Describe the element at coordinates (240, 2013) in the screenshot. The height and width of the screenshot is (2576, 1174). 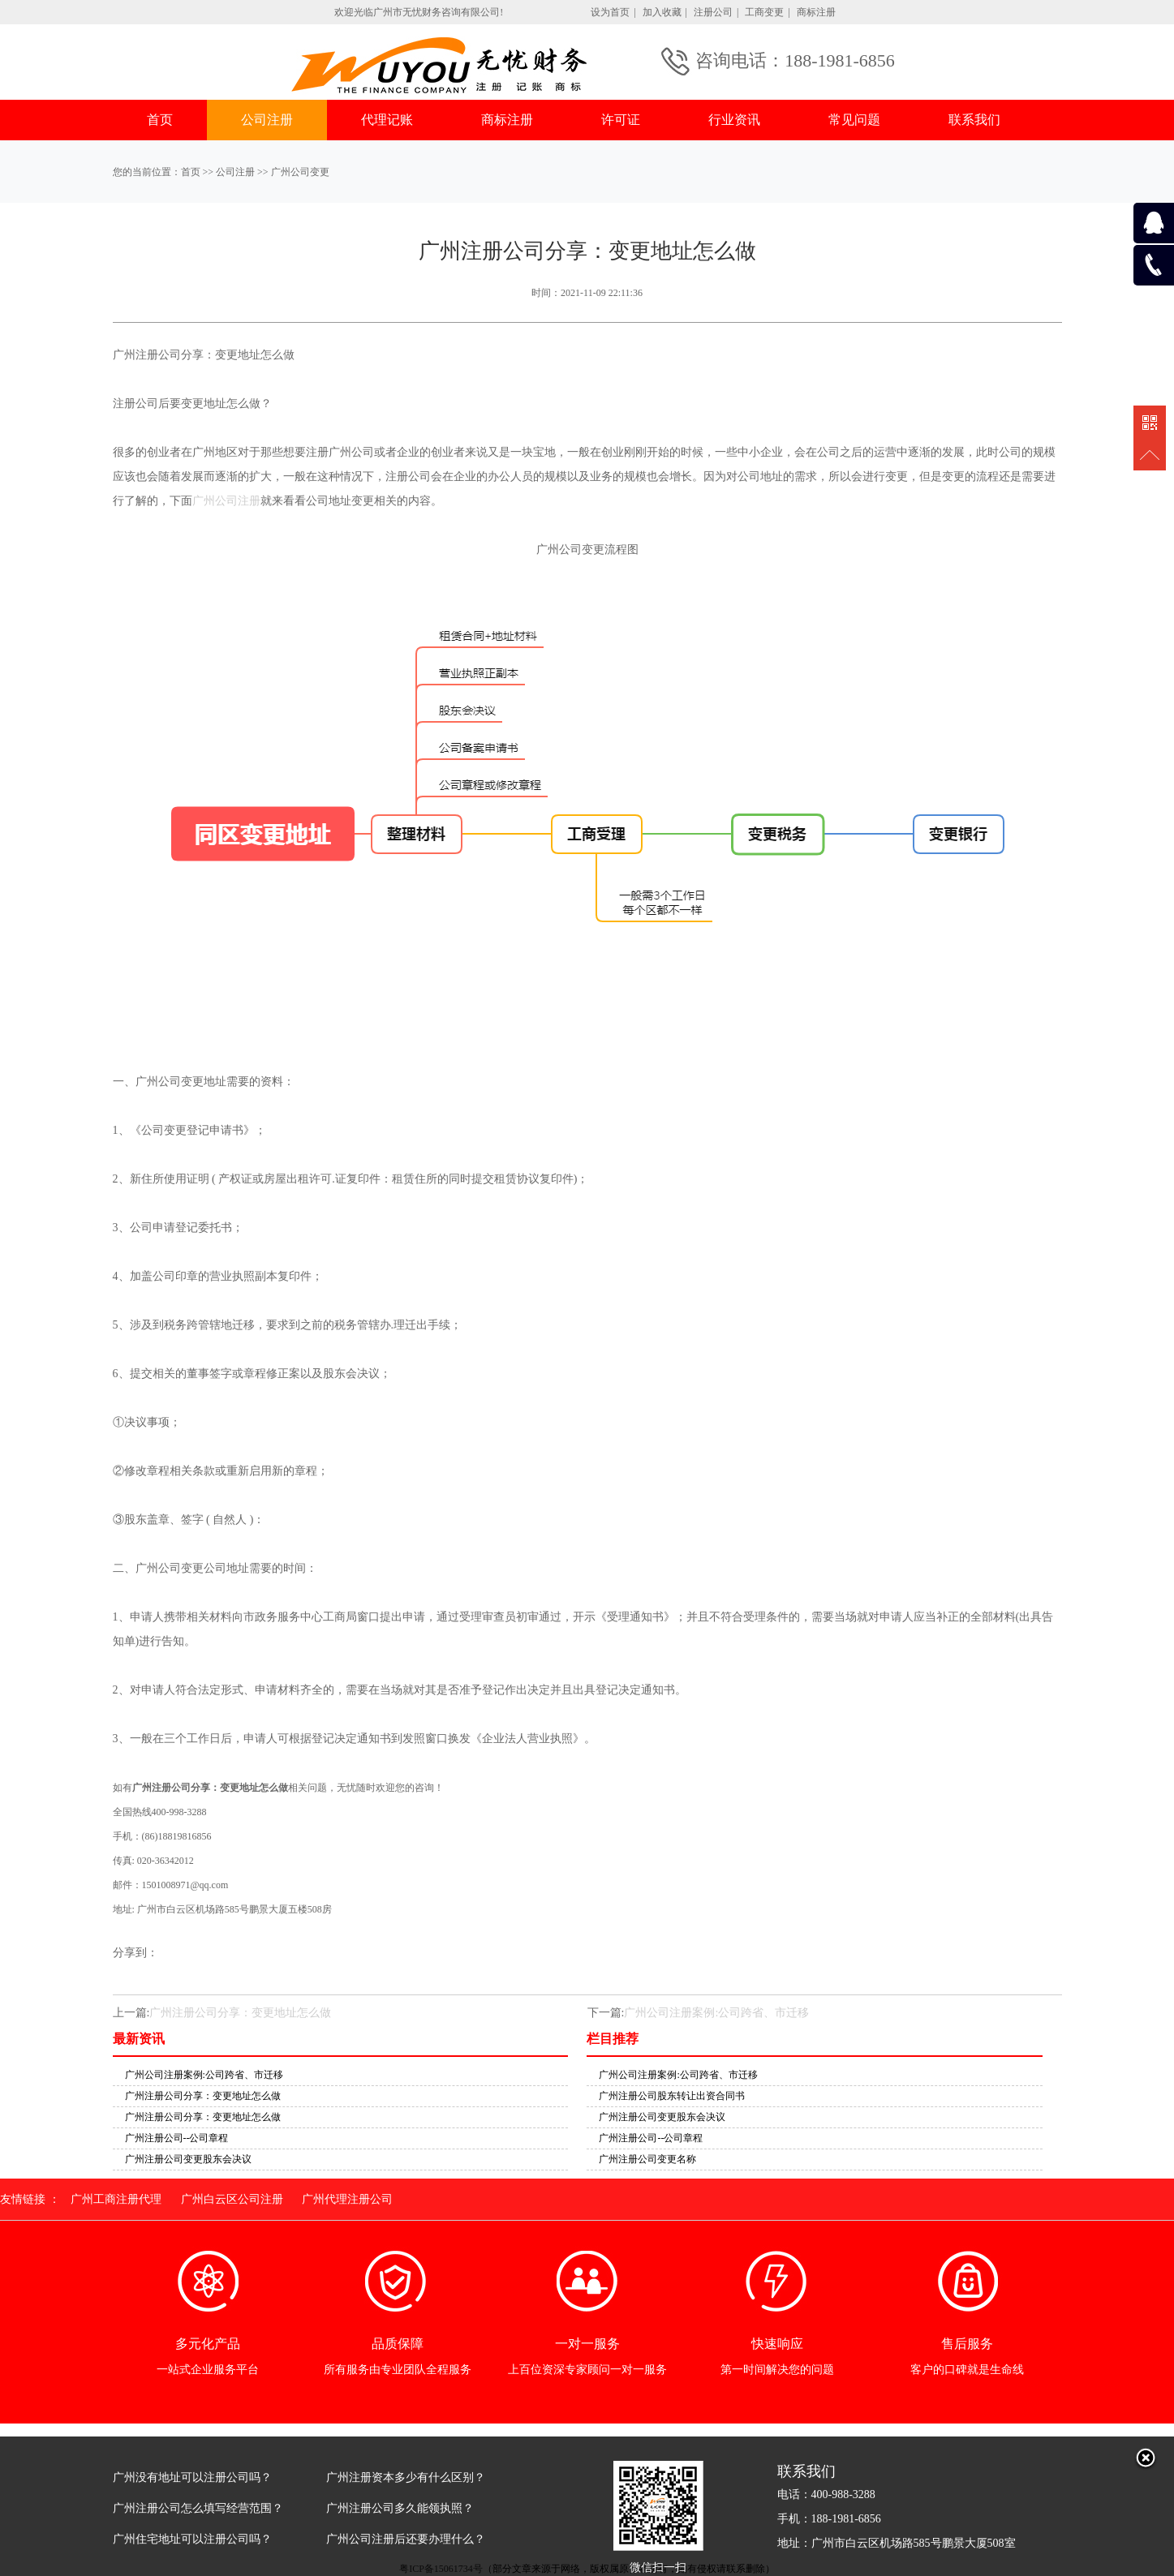
I see `广州注册公司分享：变更地址怎么做` at that location.